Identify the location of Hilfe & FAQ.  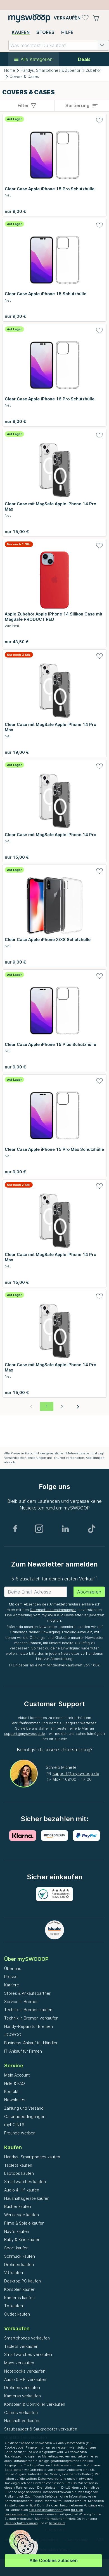
(14, 2083).